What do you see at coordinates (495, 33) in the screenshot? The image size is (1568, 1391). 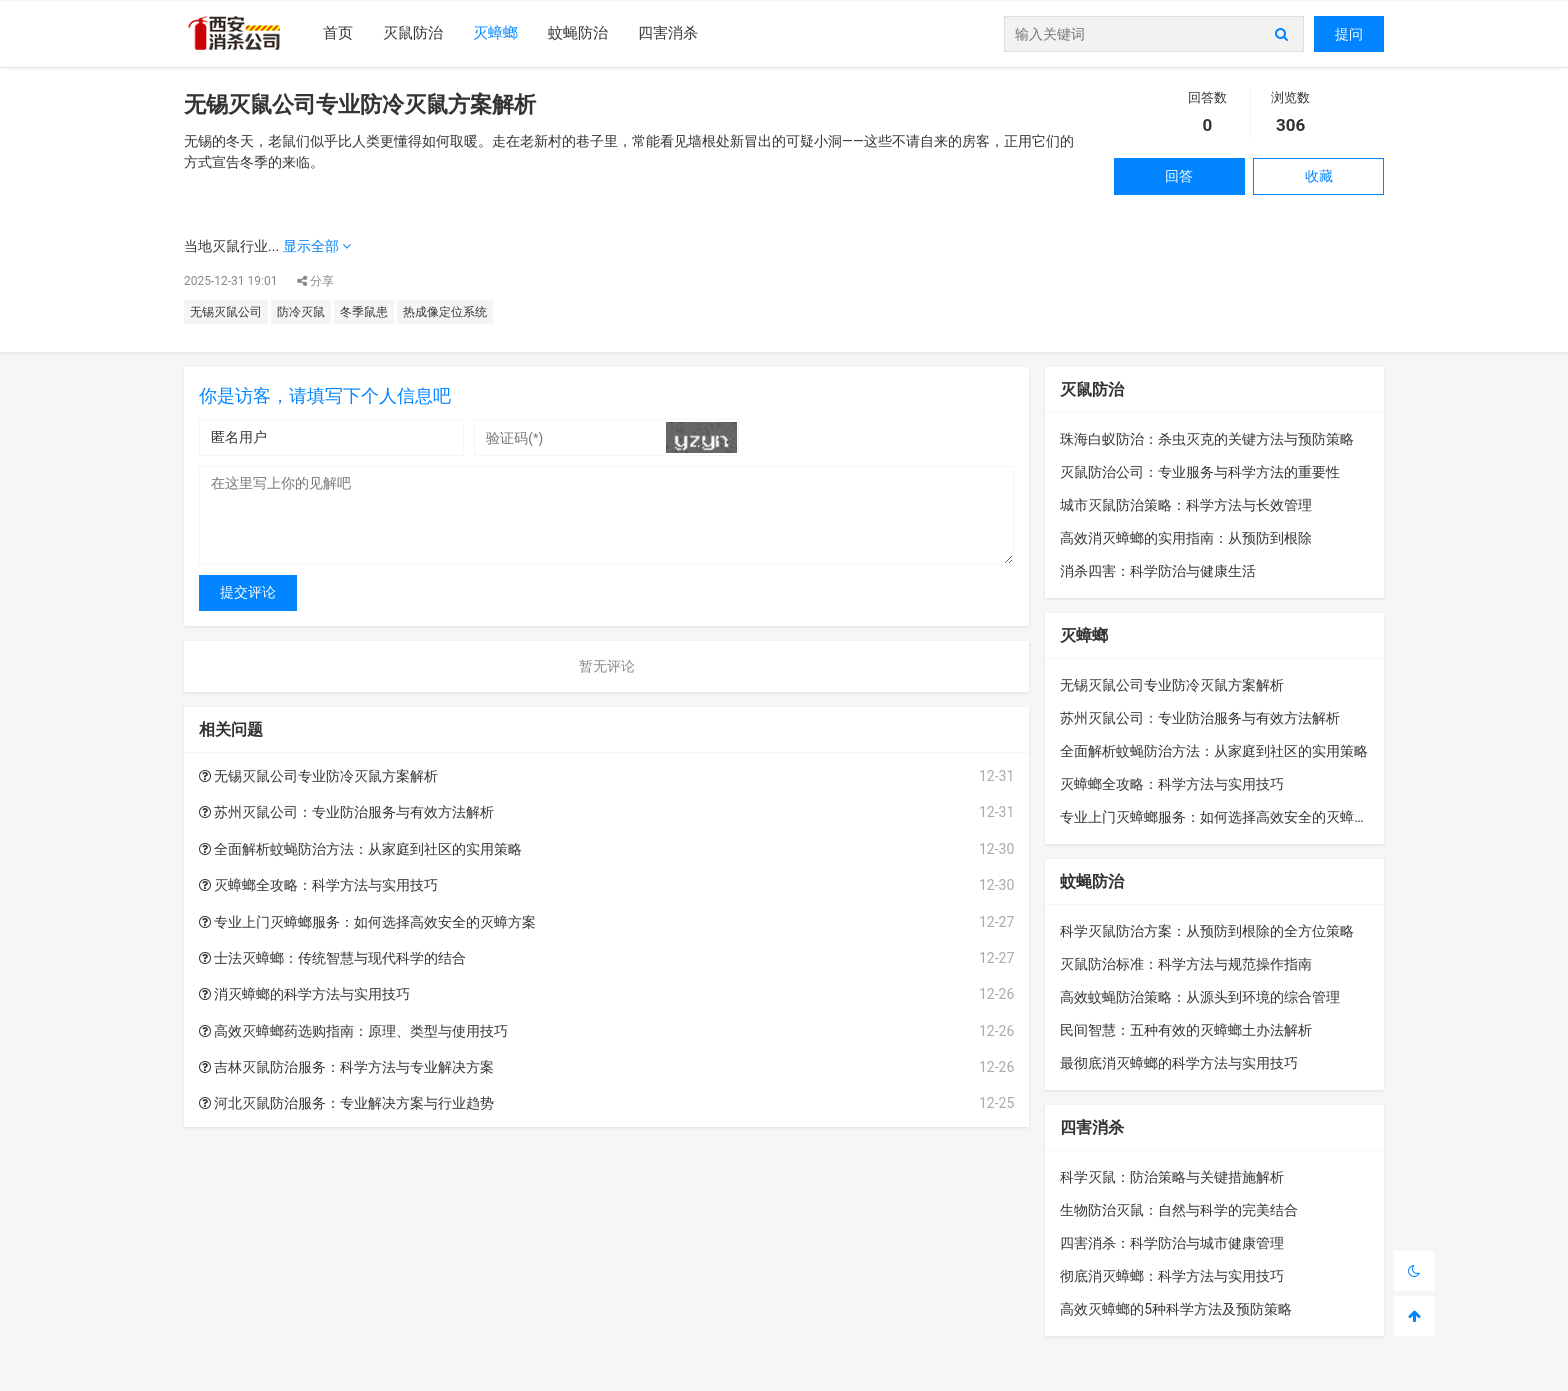 I see `灭蟑螂​` at bounding box center [495, 33].